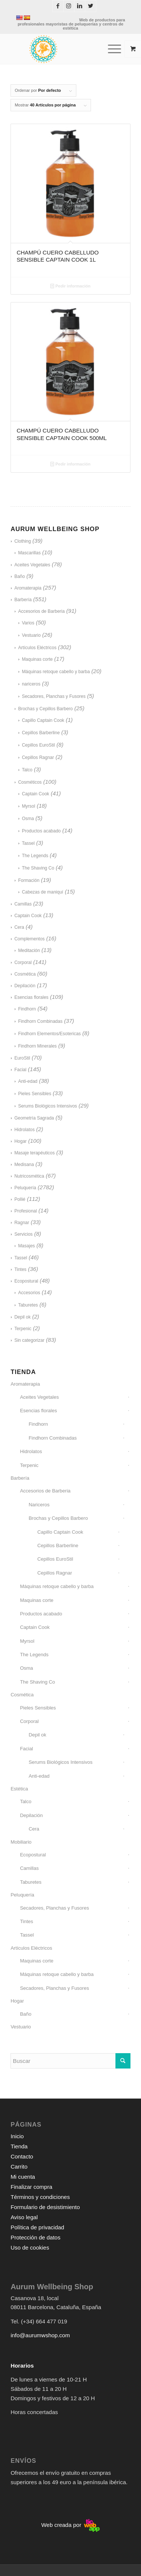 Image resolution: width=141 pixels, height=2576 pixels. Describe the element at coordinates (19, 1789) in the screenshot. I see `Estética` at that location.